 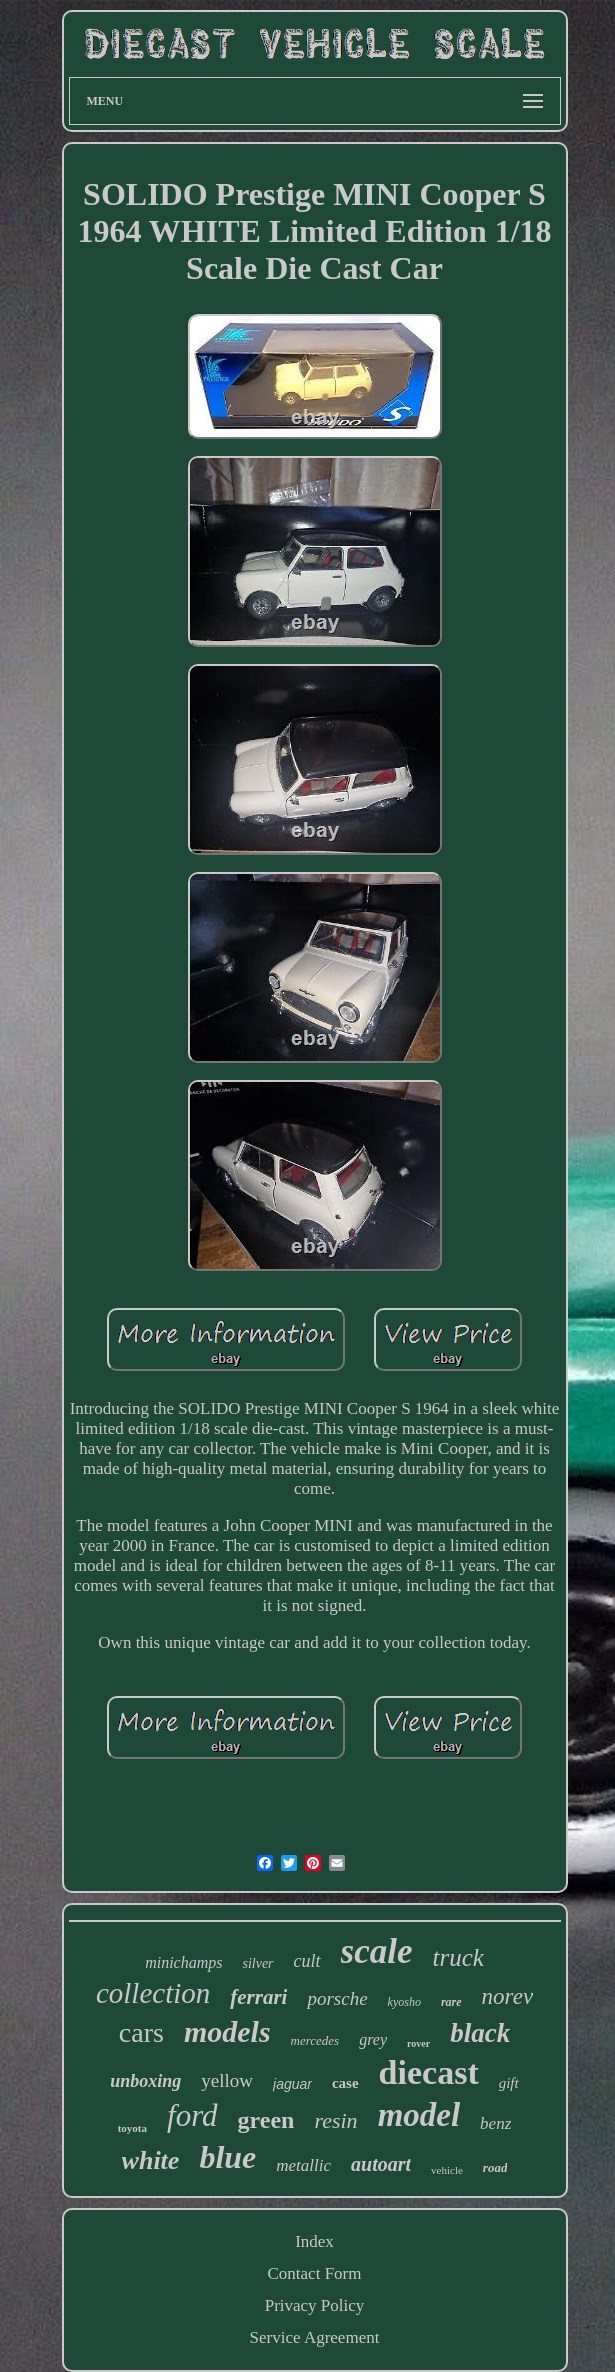 I want to click on case, so click(x=345, y=2083).